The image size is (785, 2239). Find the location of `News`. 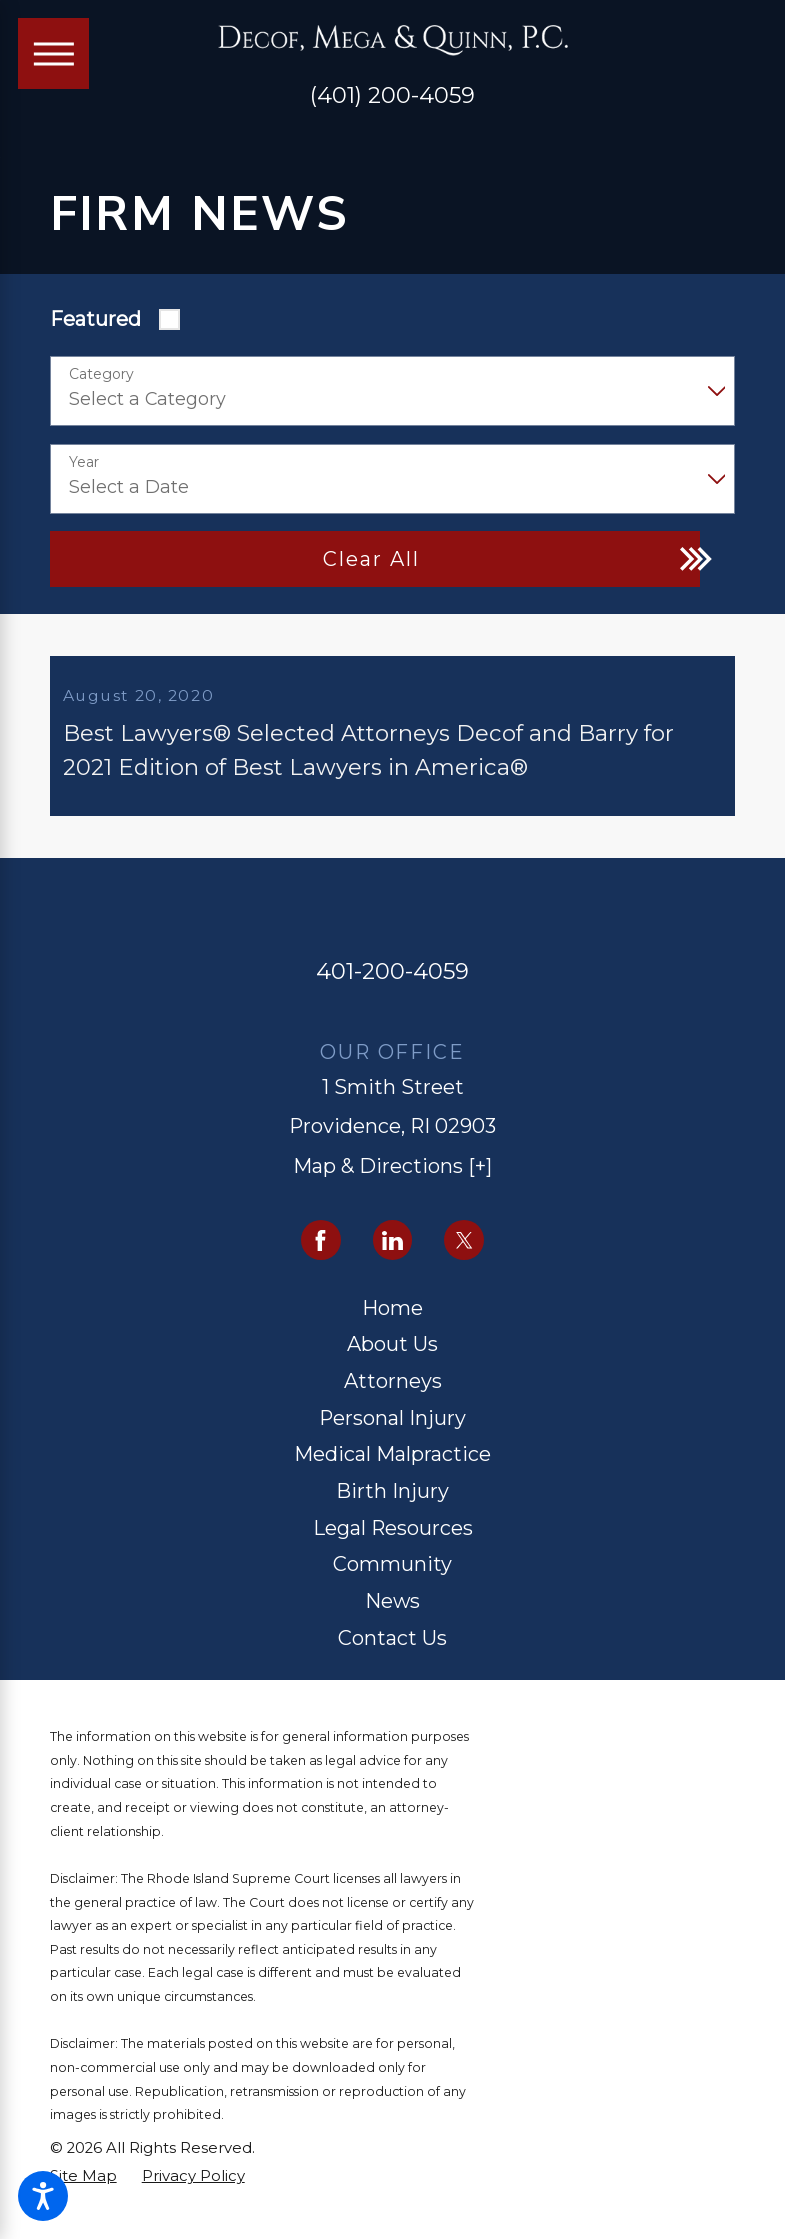

News is located at coordinates (392, 1618).